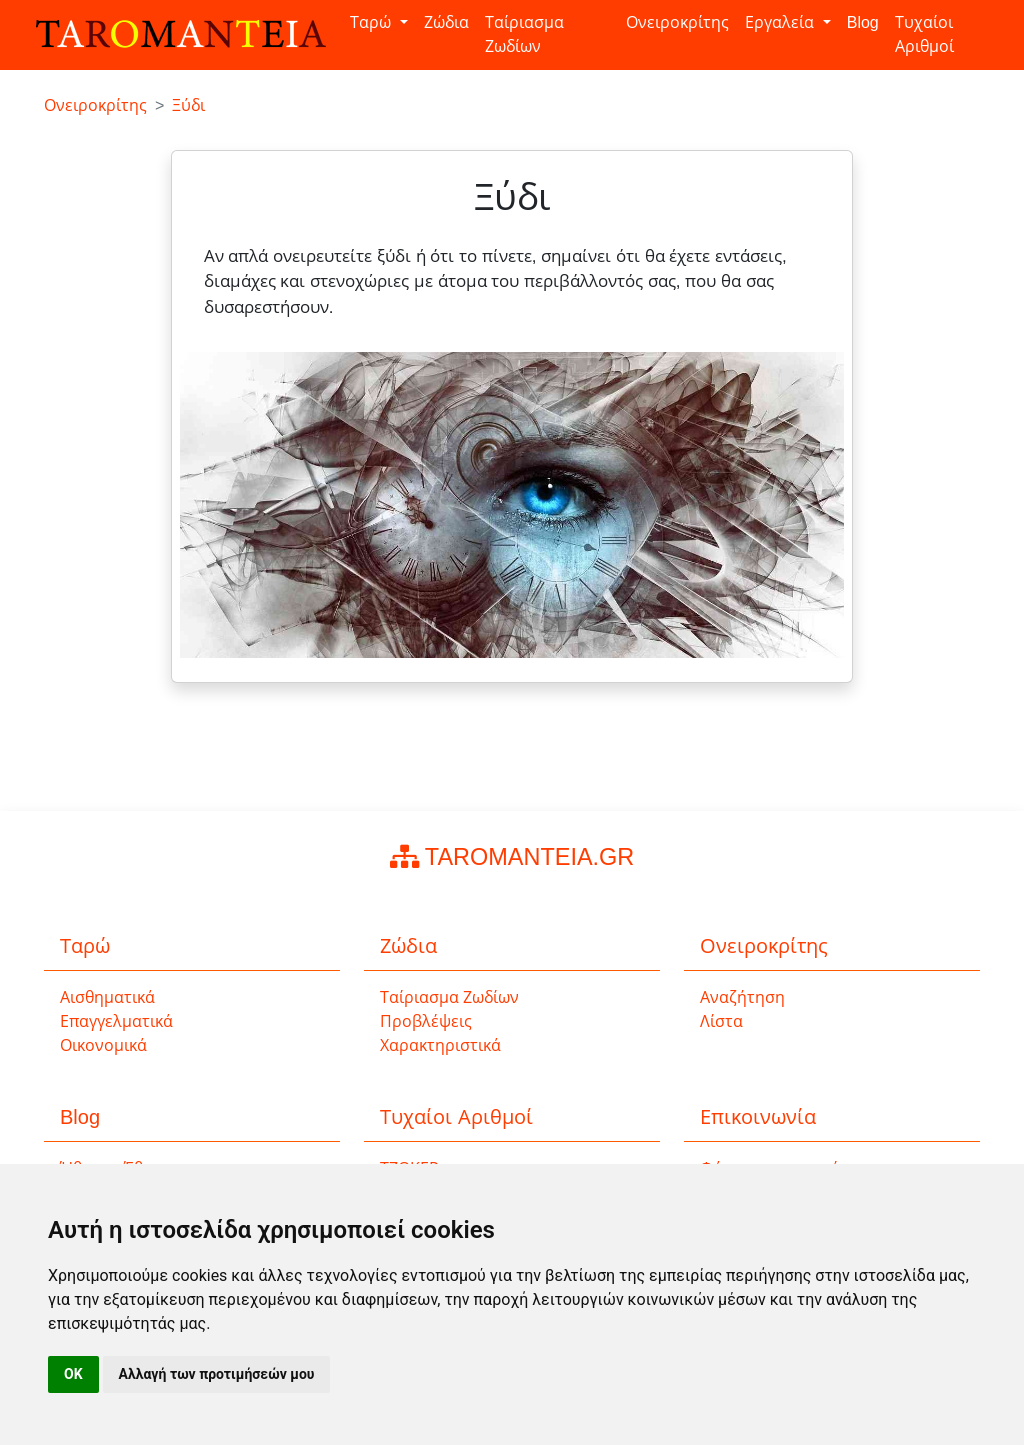 The height and width of the screenshot is (1445, 1024). I want to click on Ταρώ, so click(372, 22).